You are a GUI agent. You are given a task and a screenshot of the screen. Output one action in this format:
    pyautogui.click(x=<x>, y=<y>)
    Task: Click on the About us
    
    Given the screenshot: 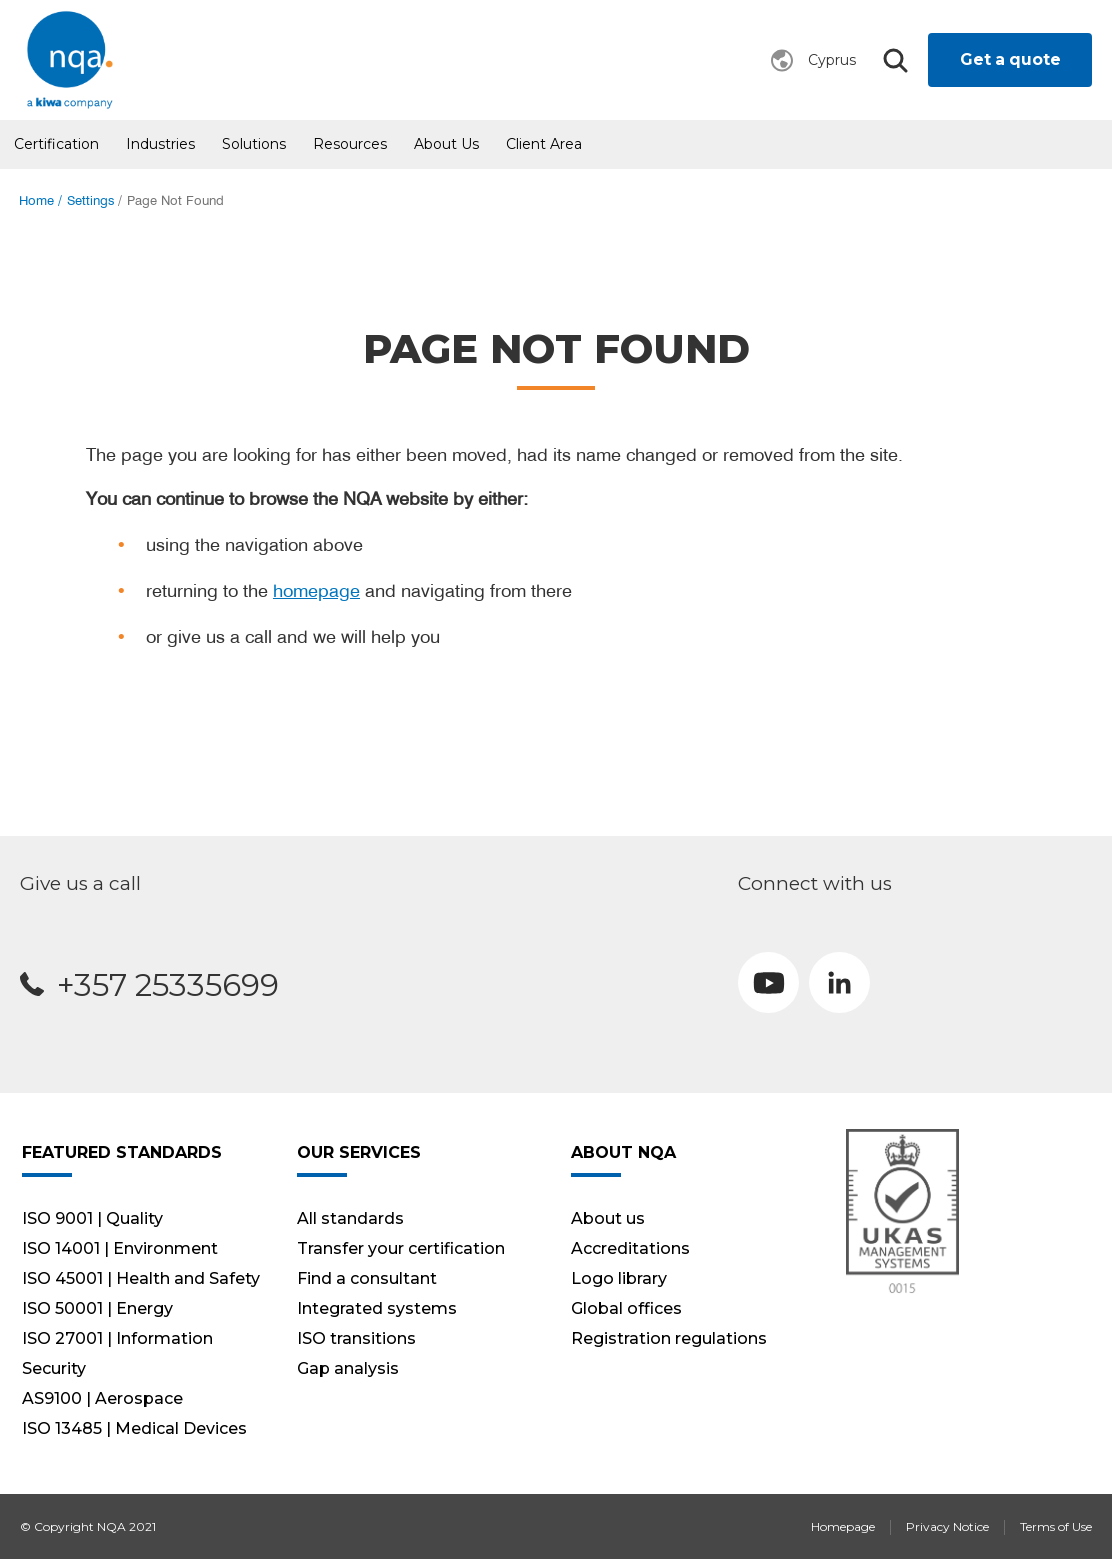 What is the action you would take?
    pyautogui.click(x=446, y=144)
    